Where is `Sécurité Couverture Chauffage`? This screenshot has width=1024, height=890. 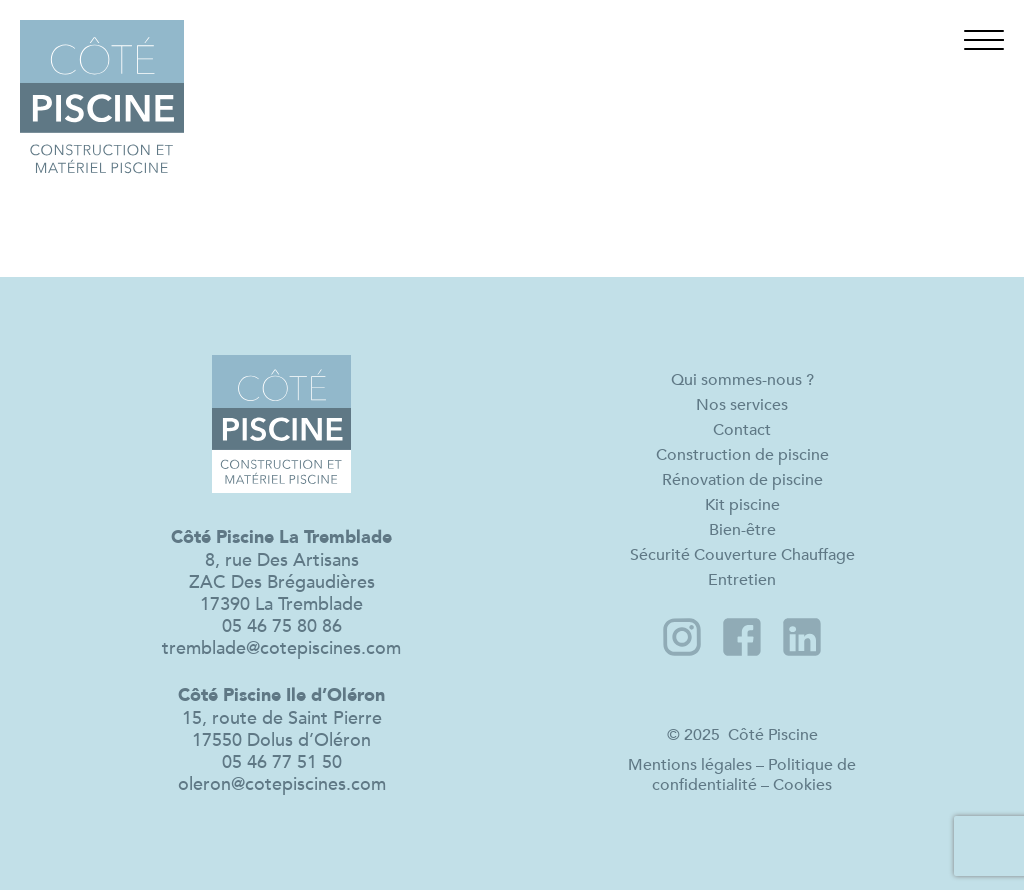
Sécurité Couverture Chauffage is located at coordinates (742, 554).